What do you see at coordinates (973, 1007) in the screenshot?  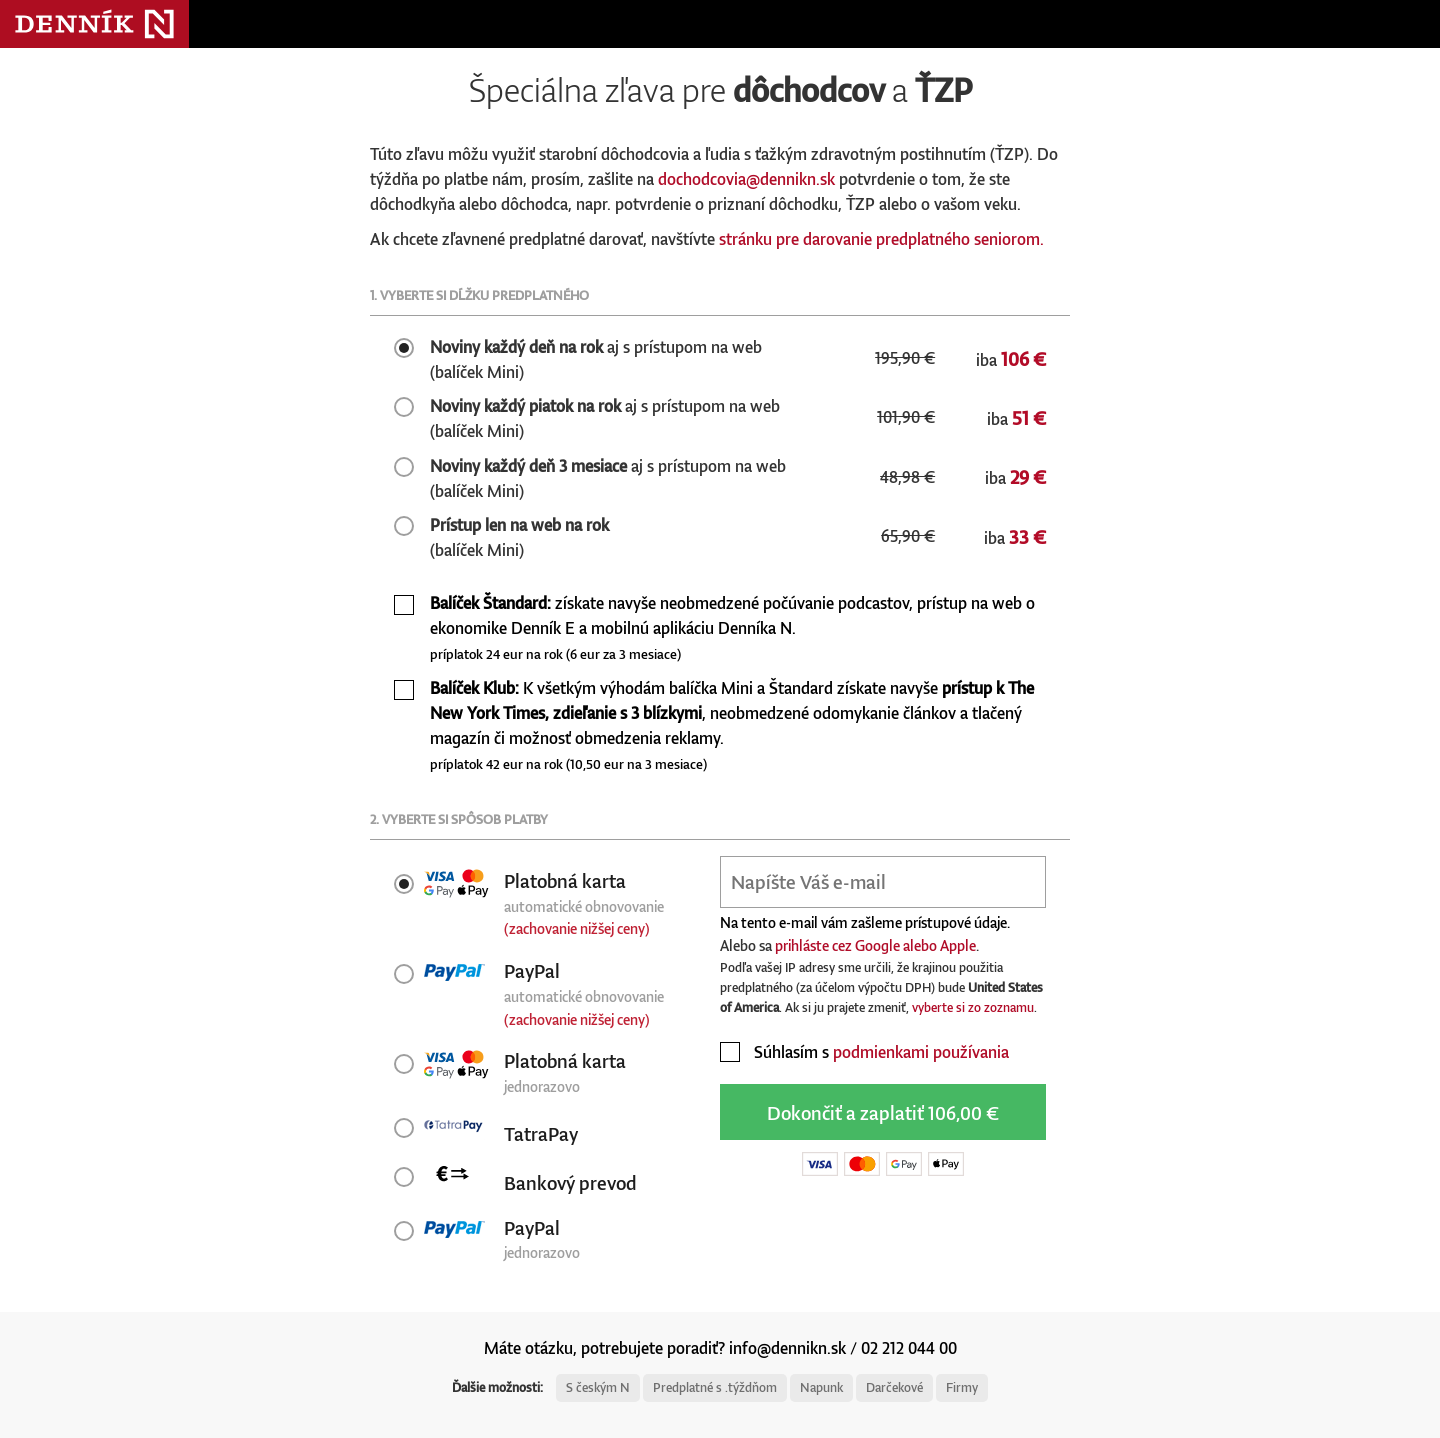 I see `vyberte si zo zoznamu` at bounding box center [973, 1007].